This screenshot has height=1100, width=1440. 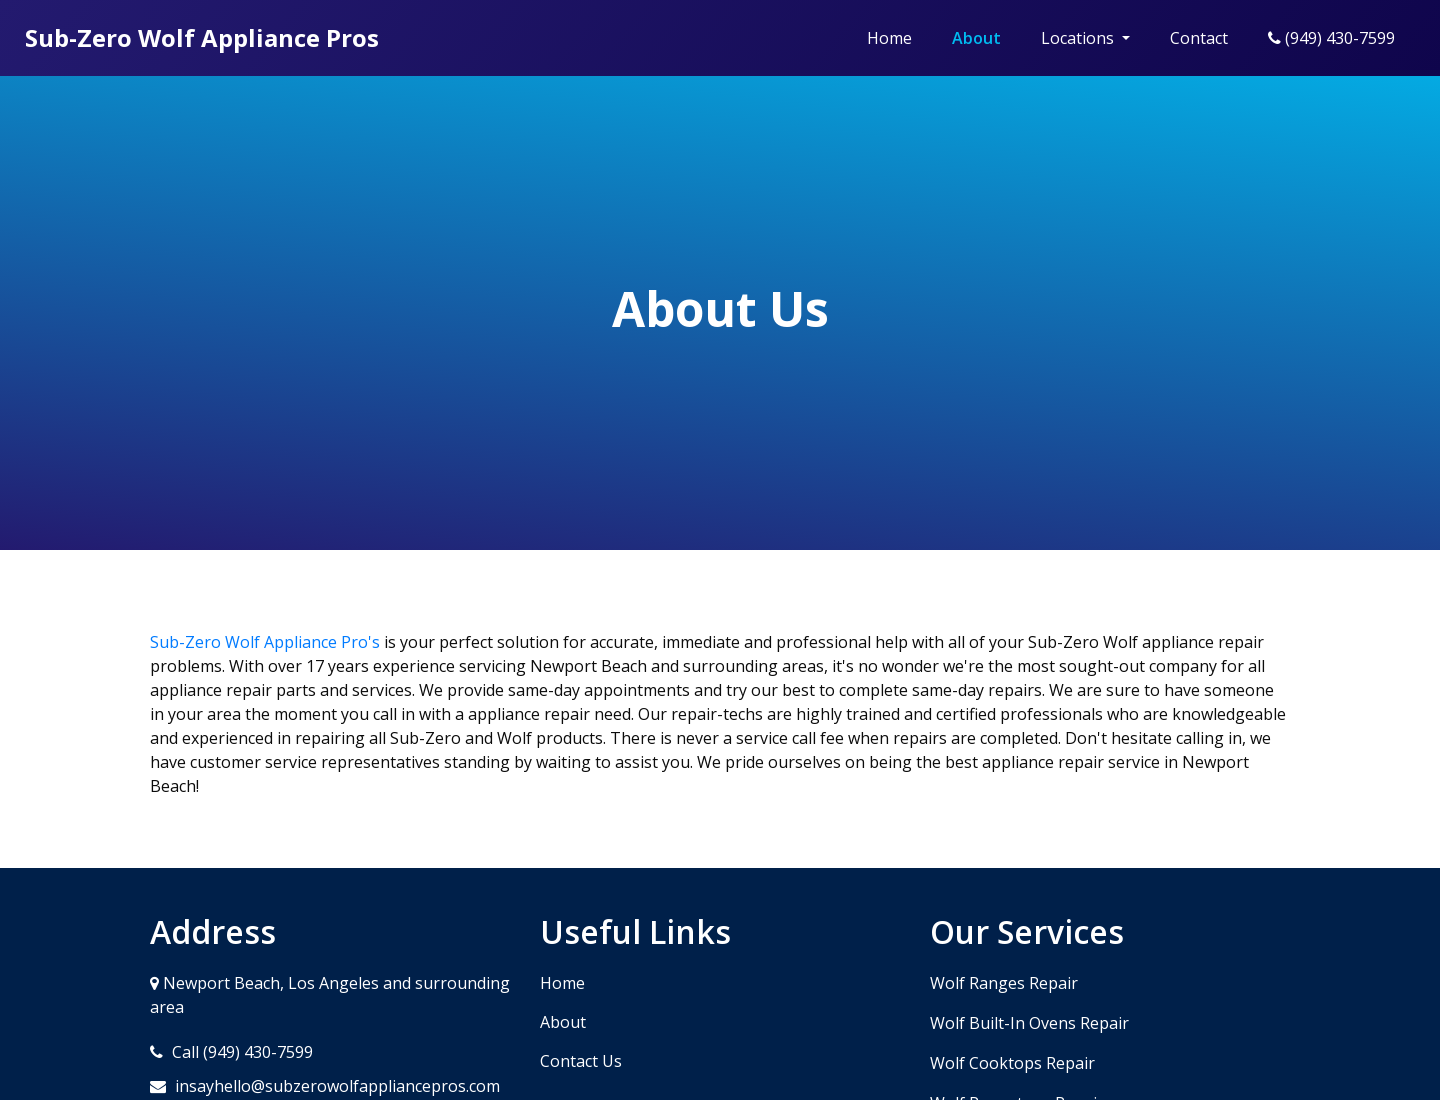 I want to click on (949) 430-7599, so click(x=1331, y=38).